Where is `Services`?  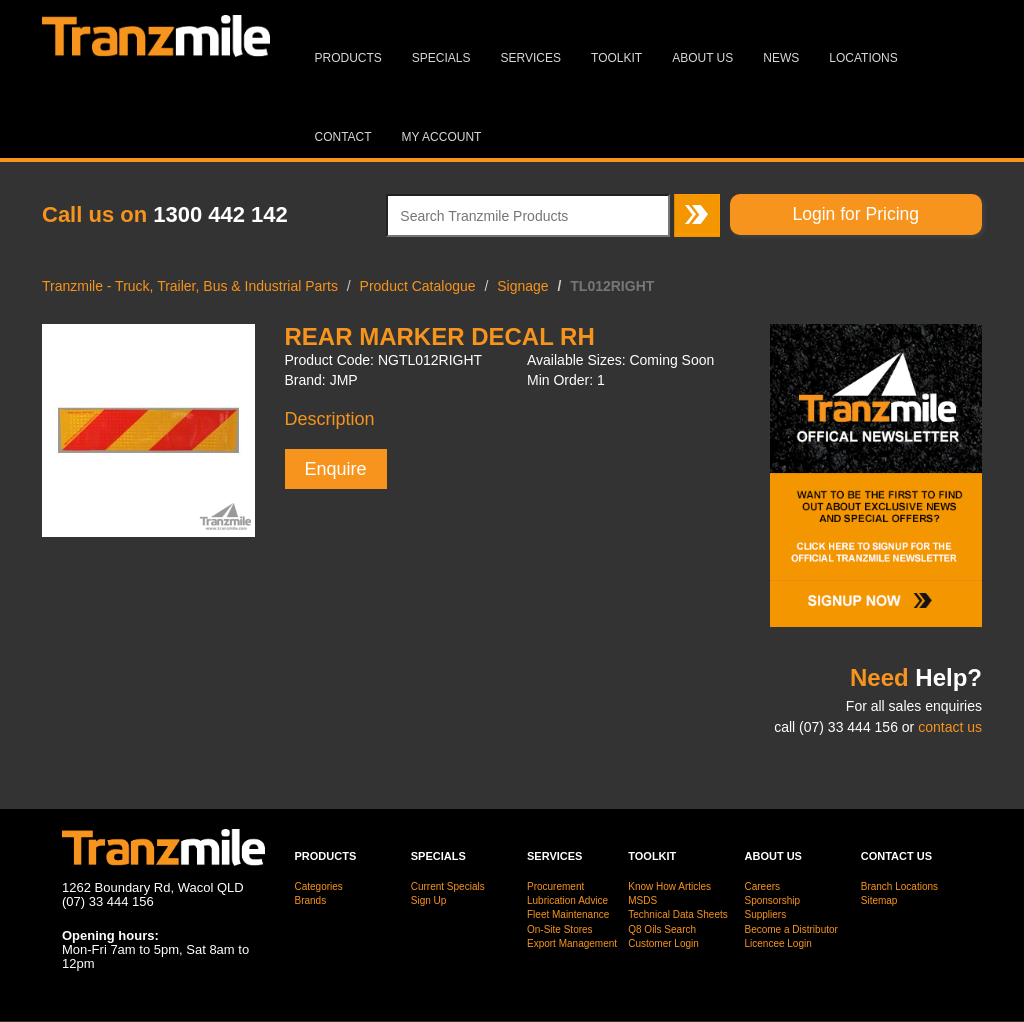
Services is located at coordinates (531, 58).